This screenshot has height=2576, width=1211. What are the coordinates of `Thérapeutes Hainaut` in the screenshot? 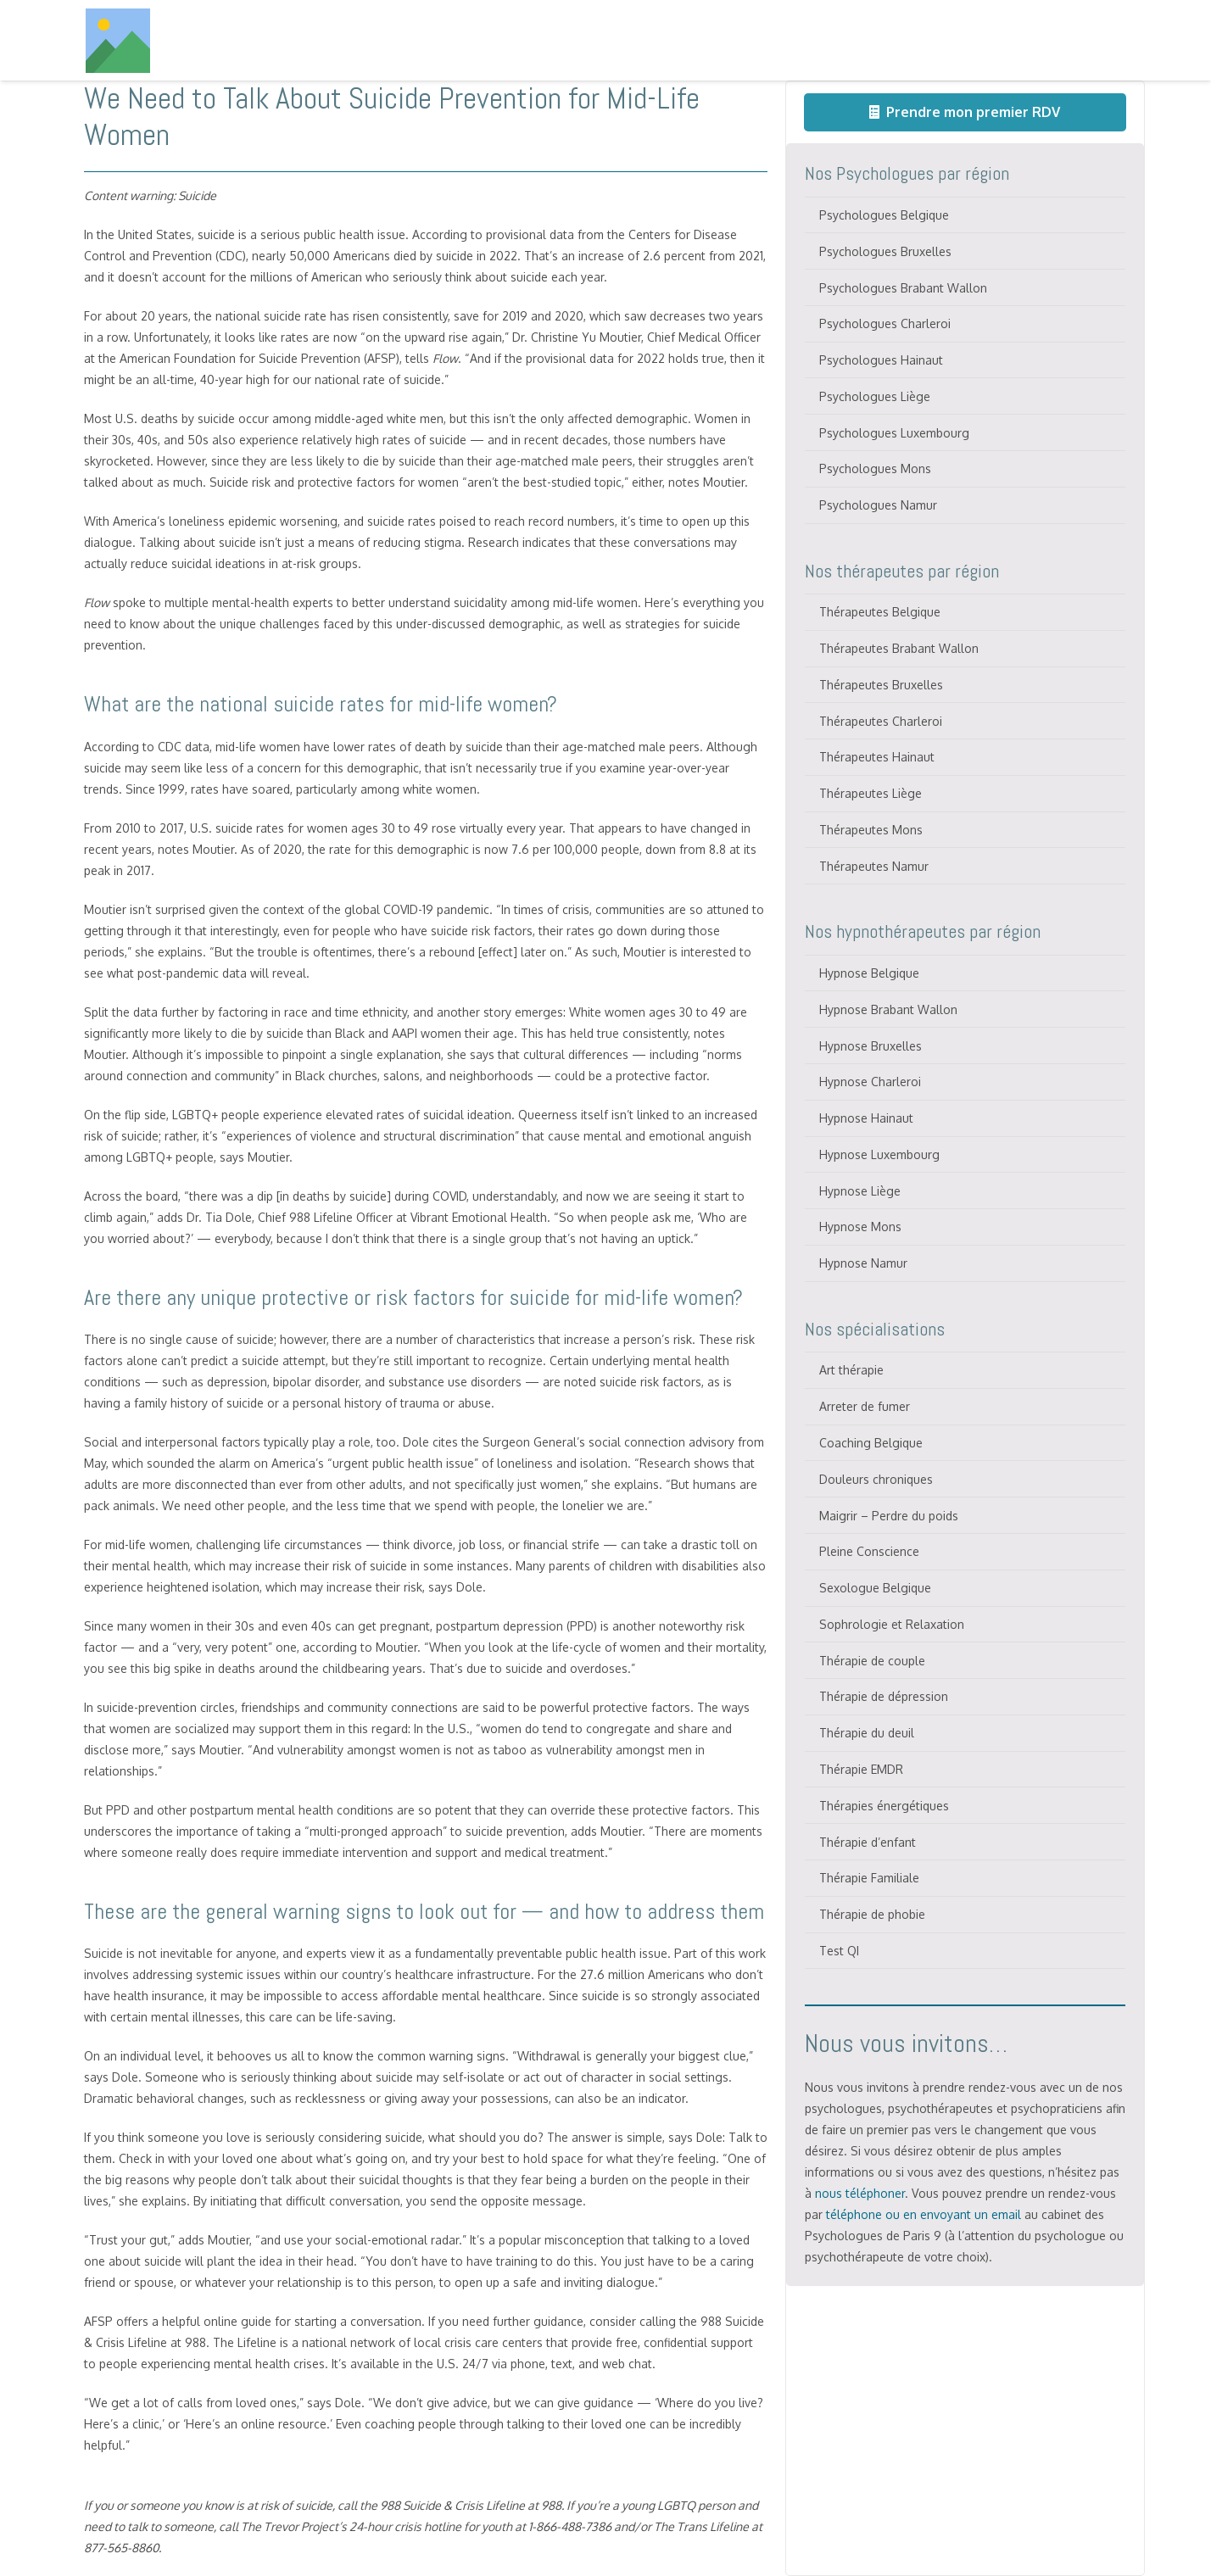 It's located at (877, 757).